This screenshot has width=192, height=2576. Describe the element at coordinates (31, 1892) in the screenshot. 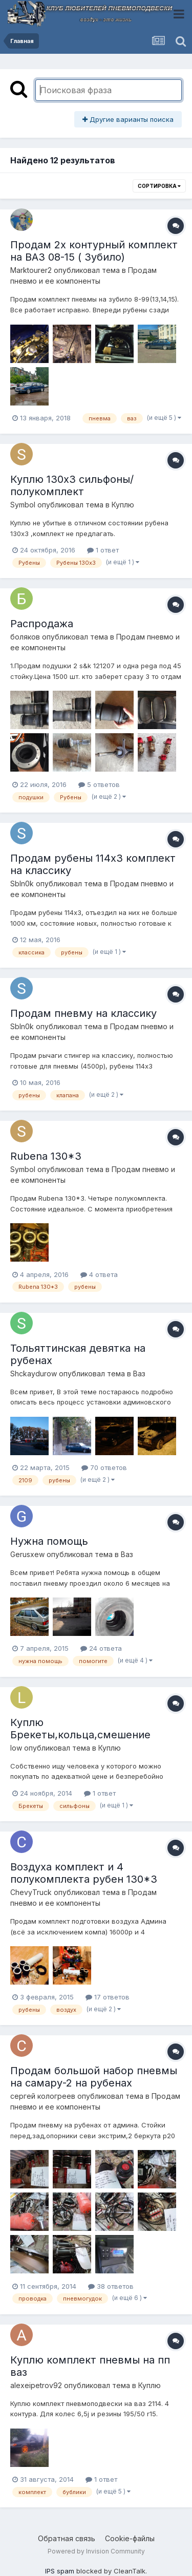

I see `ChevyTruck` at that location.